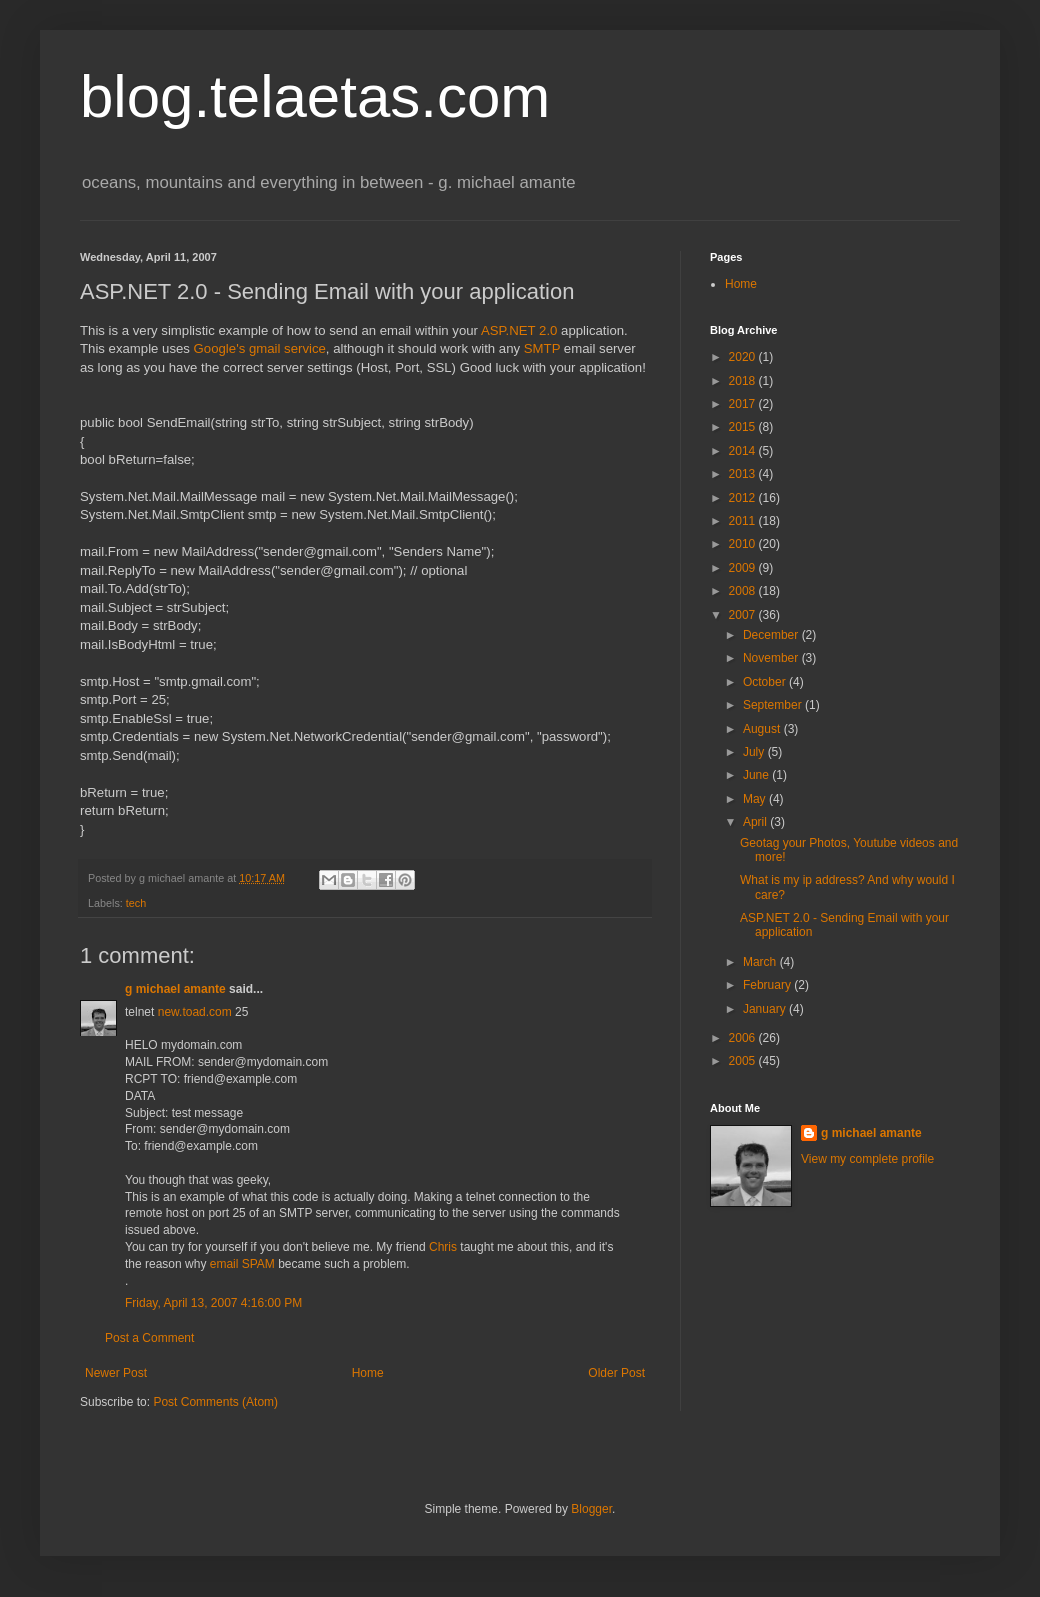 The height and width of the screenshot is (1597, 1040). I want to click on September, so click(774, 705).